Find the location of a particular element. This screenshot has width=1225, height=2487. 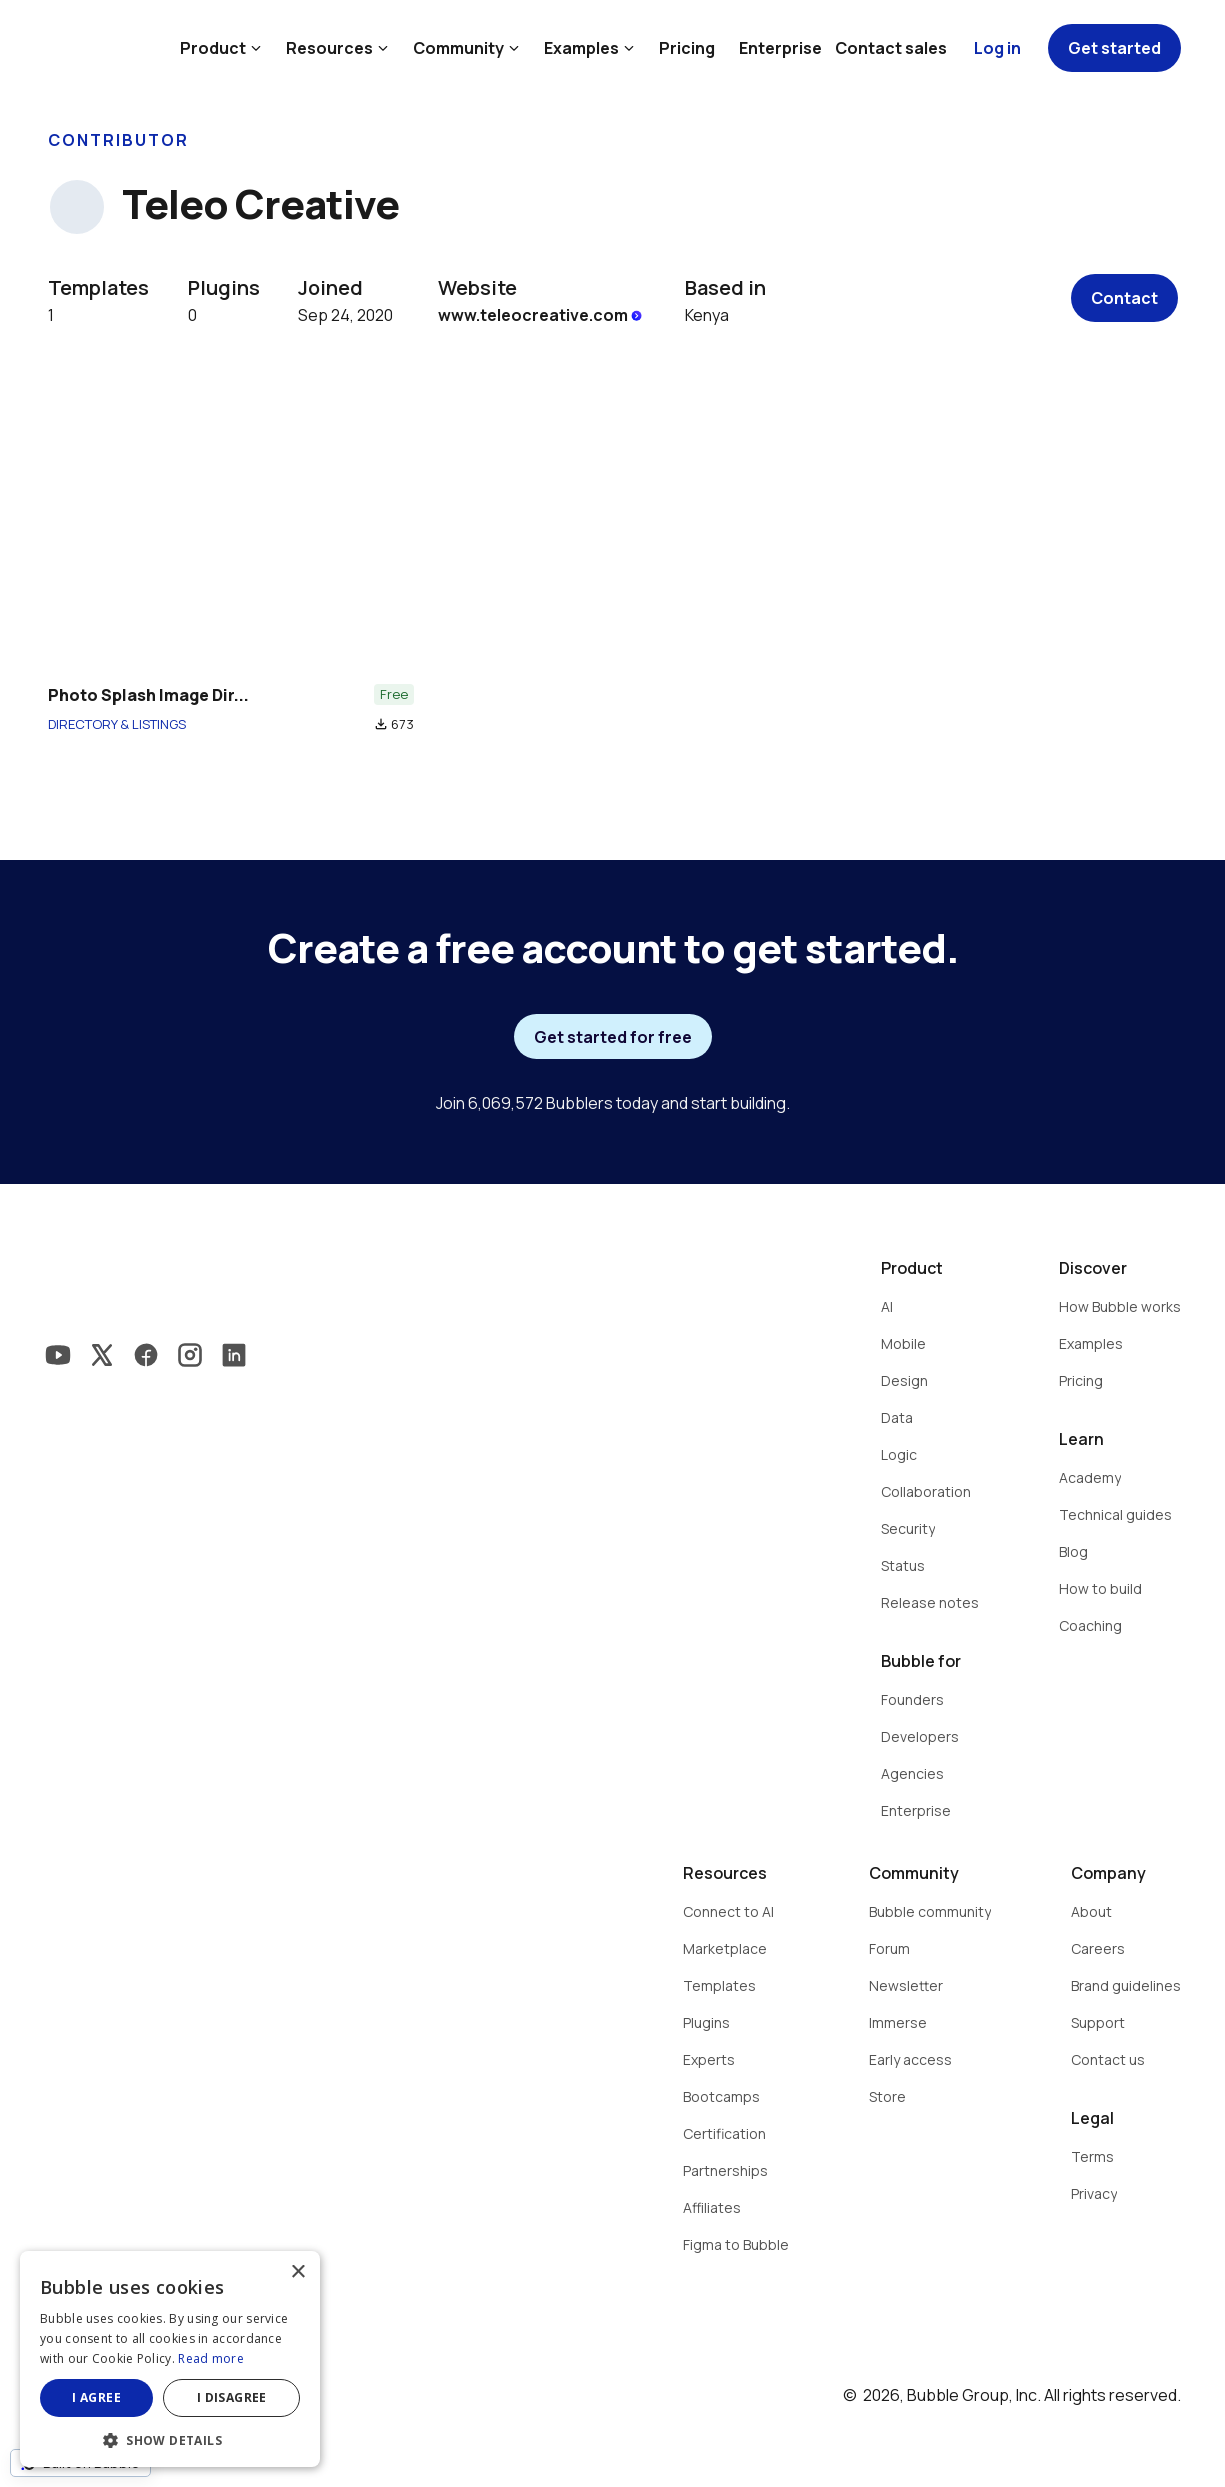

Log in is located at coordinates (997, 48).